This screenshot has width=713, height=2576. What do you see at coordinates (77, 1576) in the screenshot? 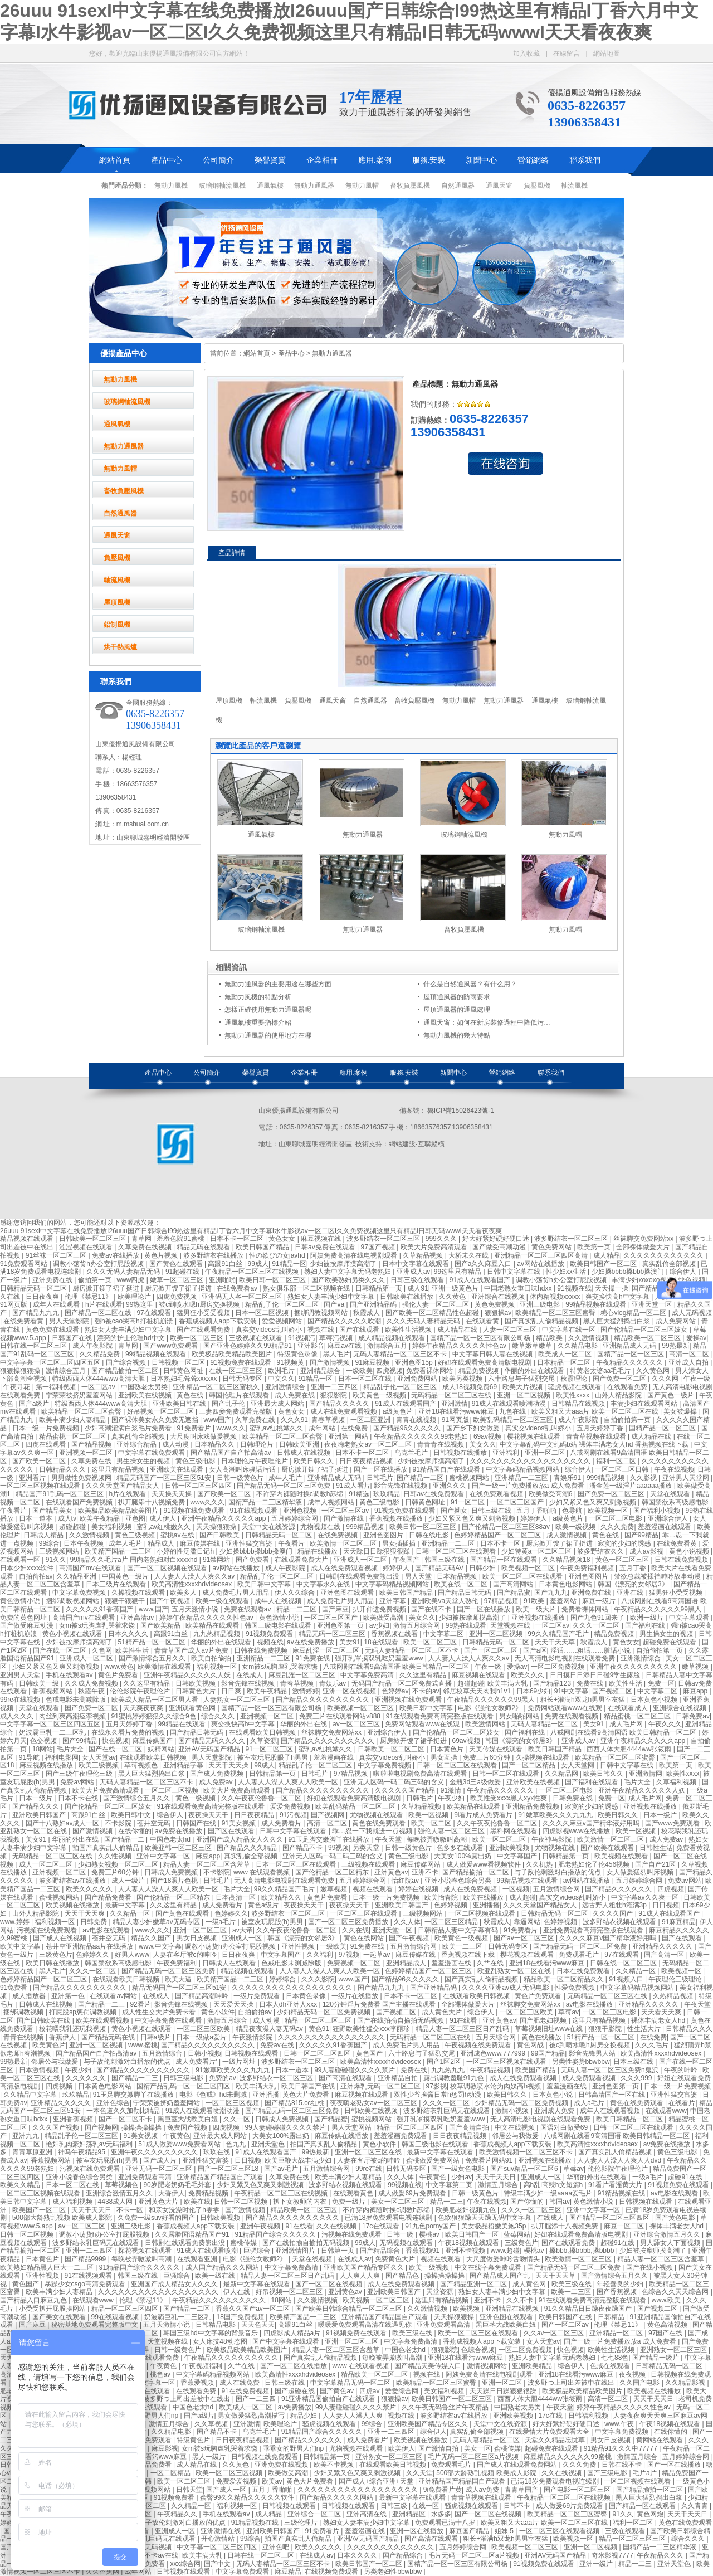
I see `久久精品亚洲` at bounding box center [77, 1576].